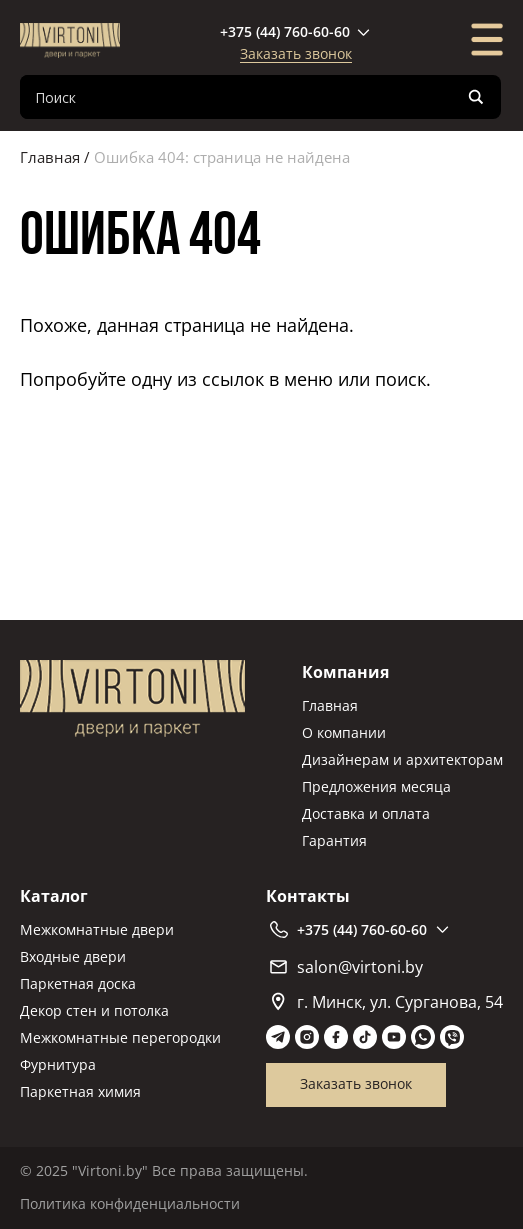  I want to click on Фурнитура, so click(58, 1064).